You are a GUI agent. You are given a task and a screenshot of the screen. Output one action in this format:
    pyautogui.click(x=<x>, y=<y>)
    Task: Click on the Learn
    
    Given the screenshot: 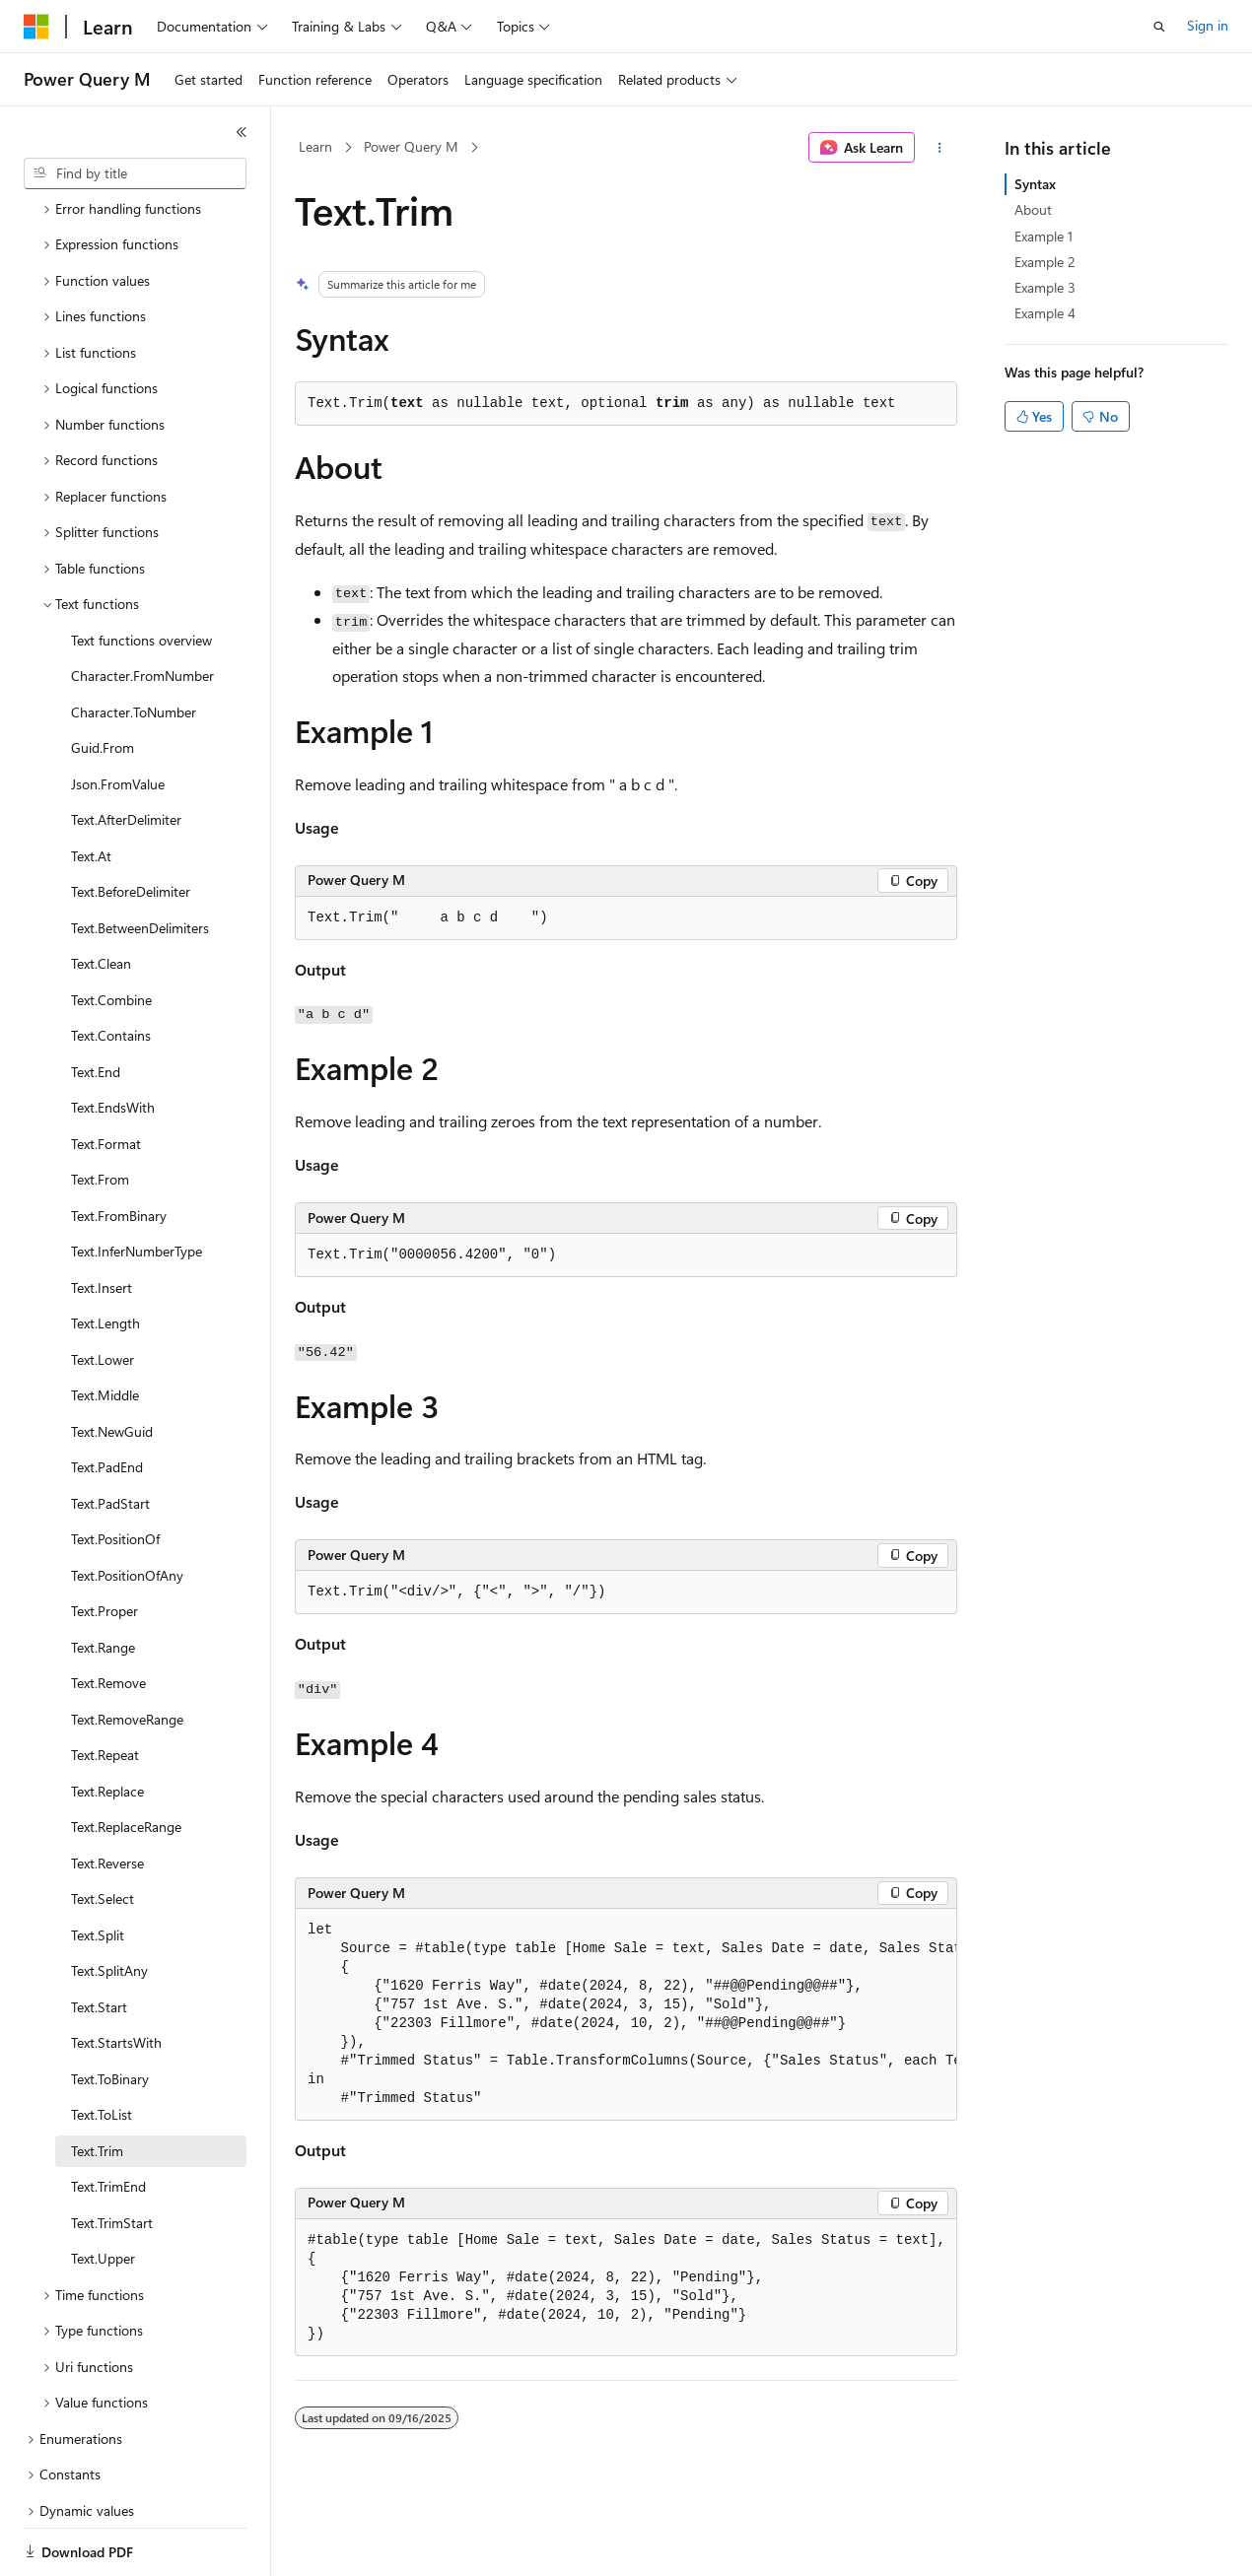 What is the action you would take?
    pyautogui.click(x=315, y=146)
    